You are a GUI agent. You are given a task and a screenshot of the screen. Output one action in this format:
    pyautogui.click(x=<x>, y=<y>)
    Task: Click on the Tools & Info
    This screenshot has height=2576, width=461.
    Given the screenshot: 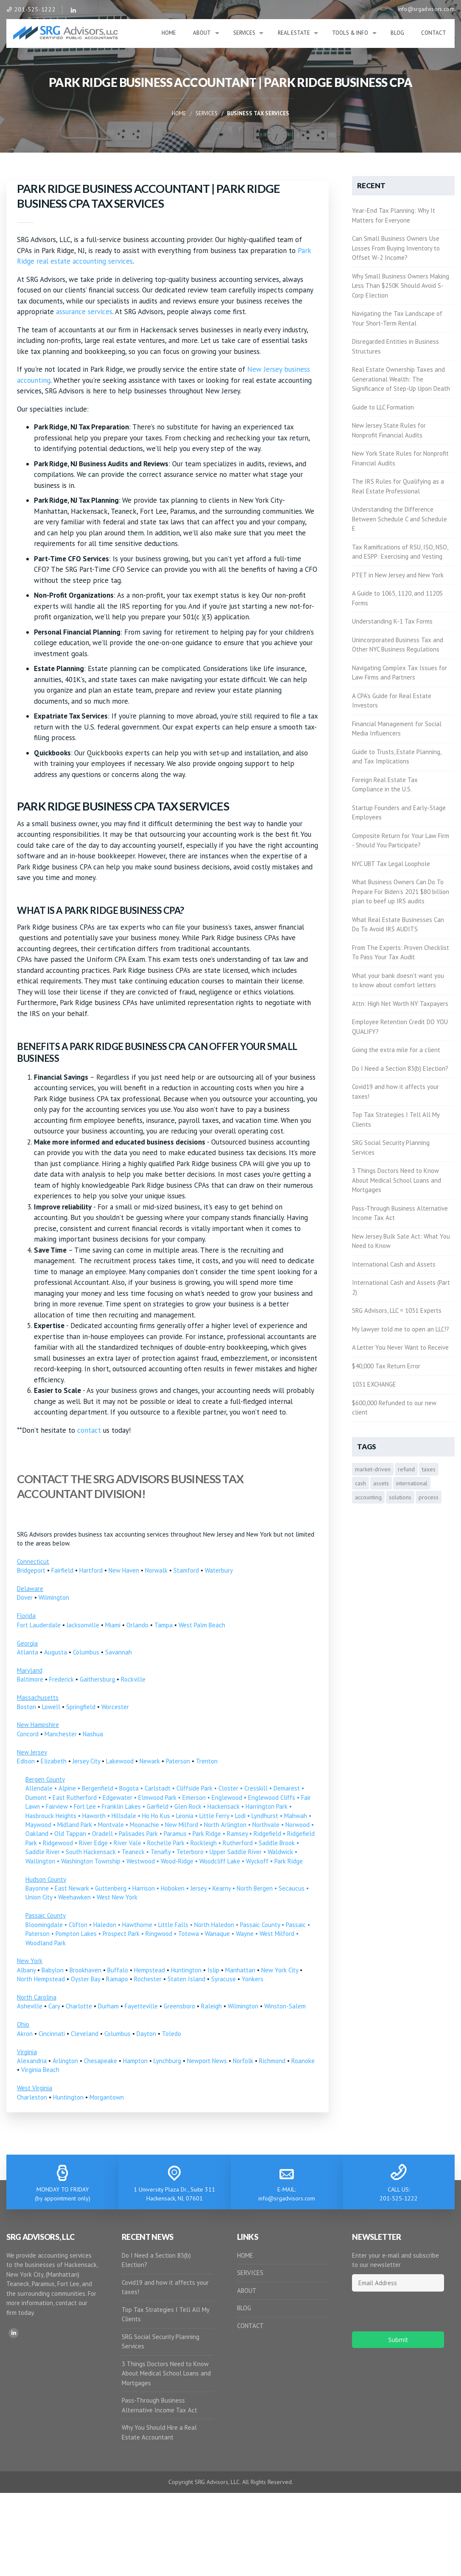 What is the action you would take?
    pyautogui.click(x=350, y=32)
    